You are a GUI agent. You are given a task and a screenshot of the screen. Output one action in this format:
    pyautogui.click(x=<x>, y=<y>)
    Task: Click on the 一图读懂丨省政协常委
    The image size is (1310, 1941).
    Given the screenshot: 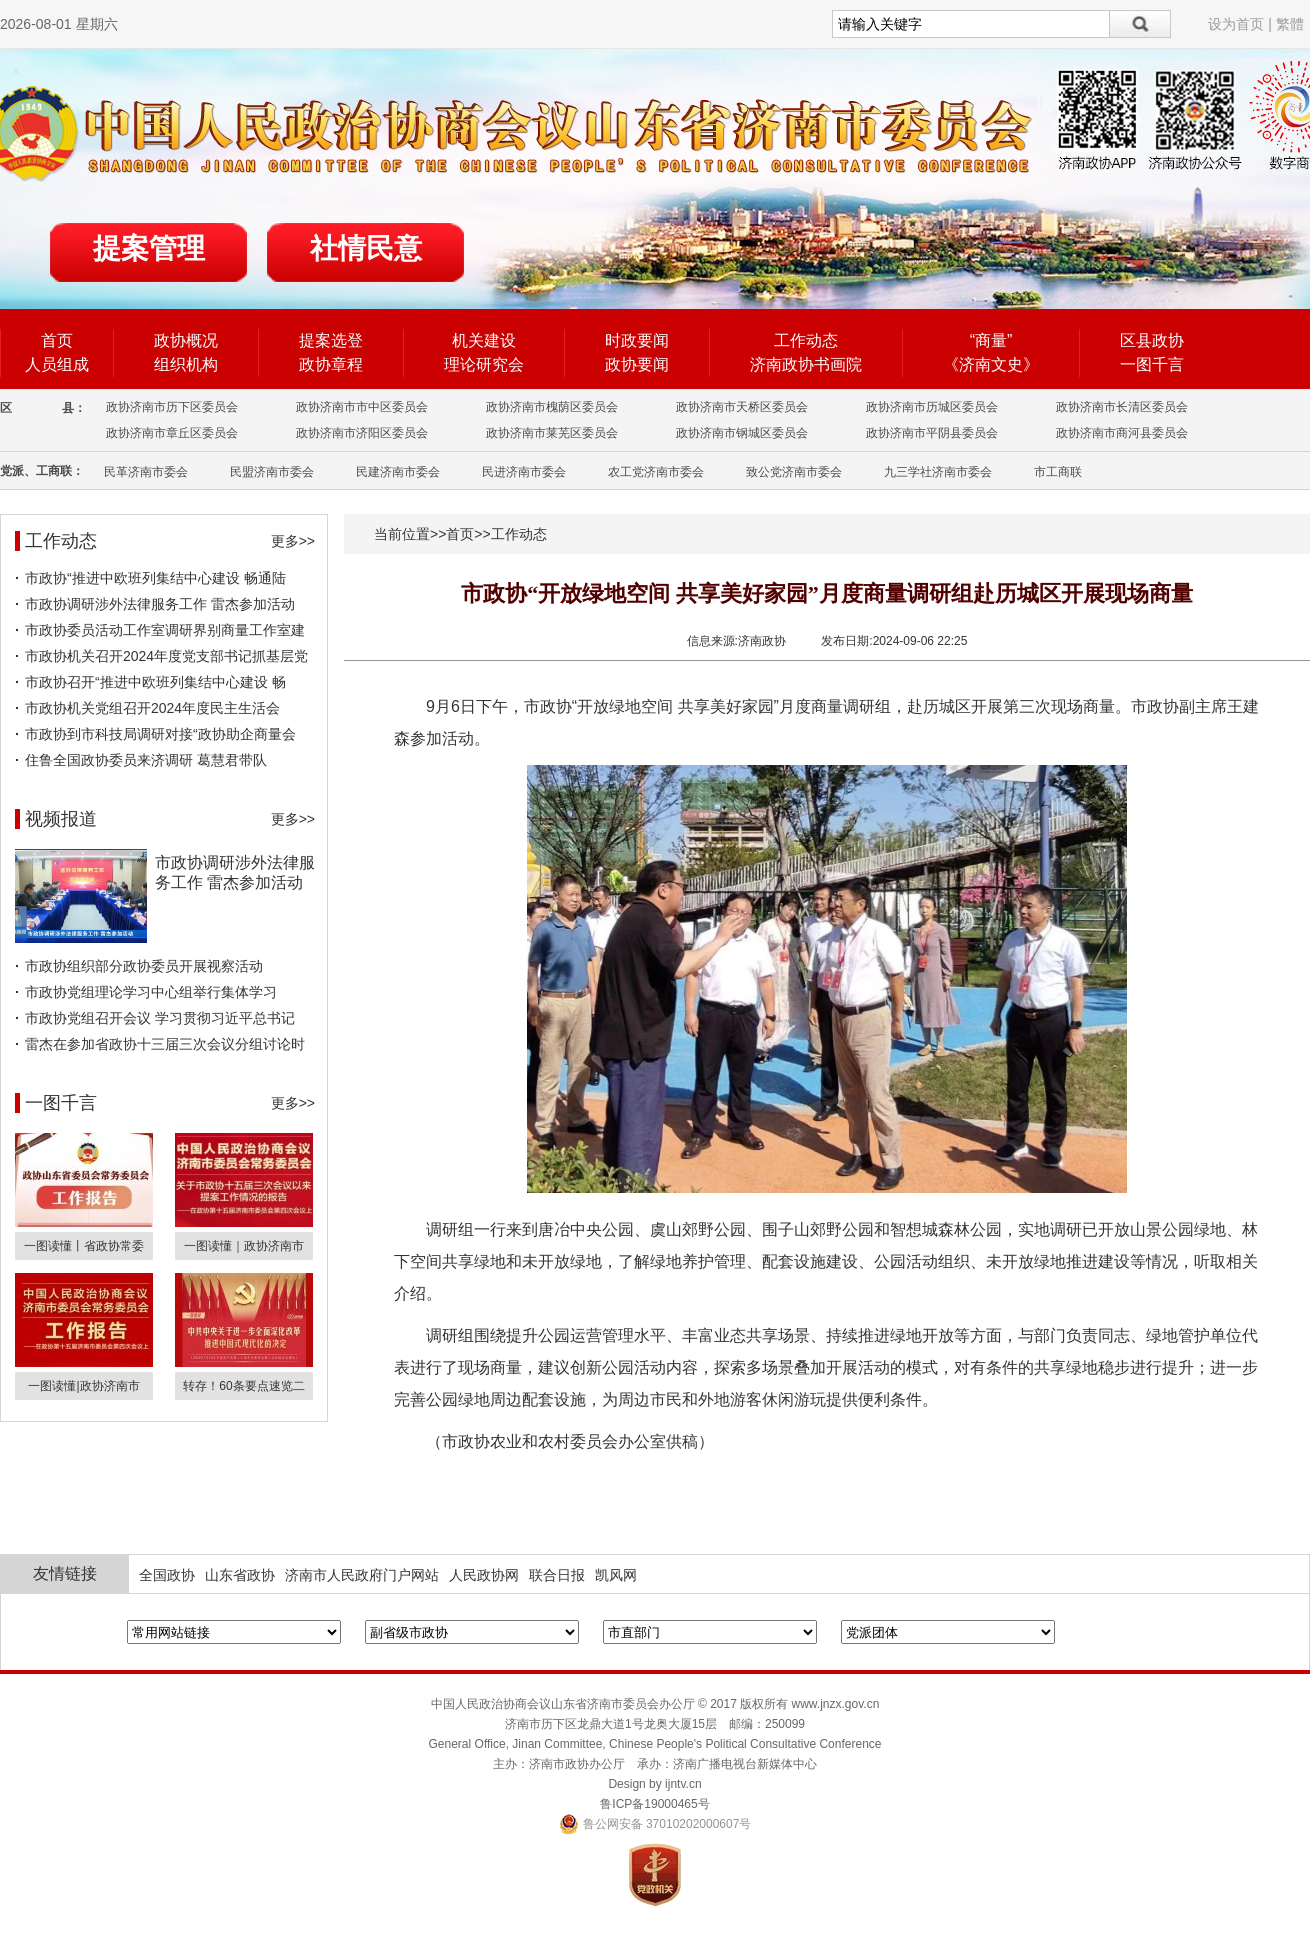 What is the action you would take?
    pyautogui.click(x=84, y=1246)
    